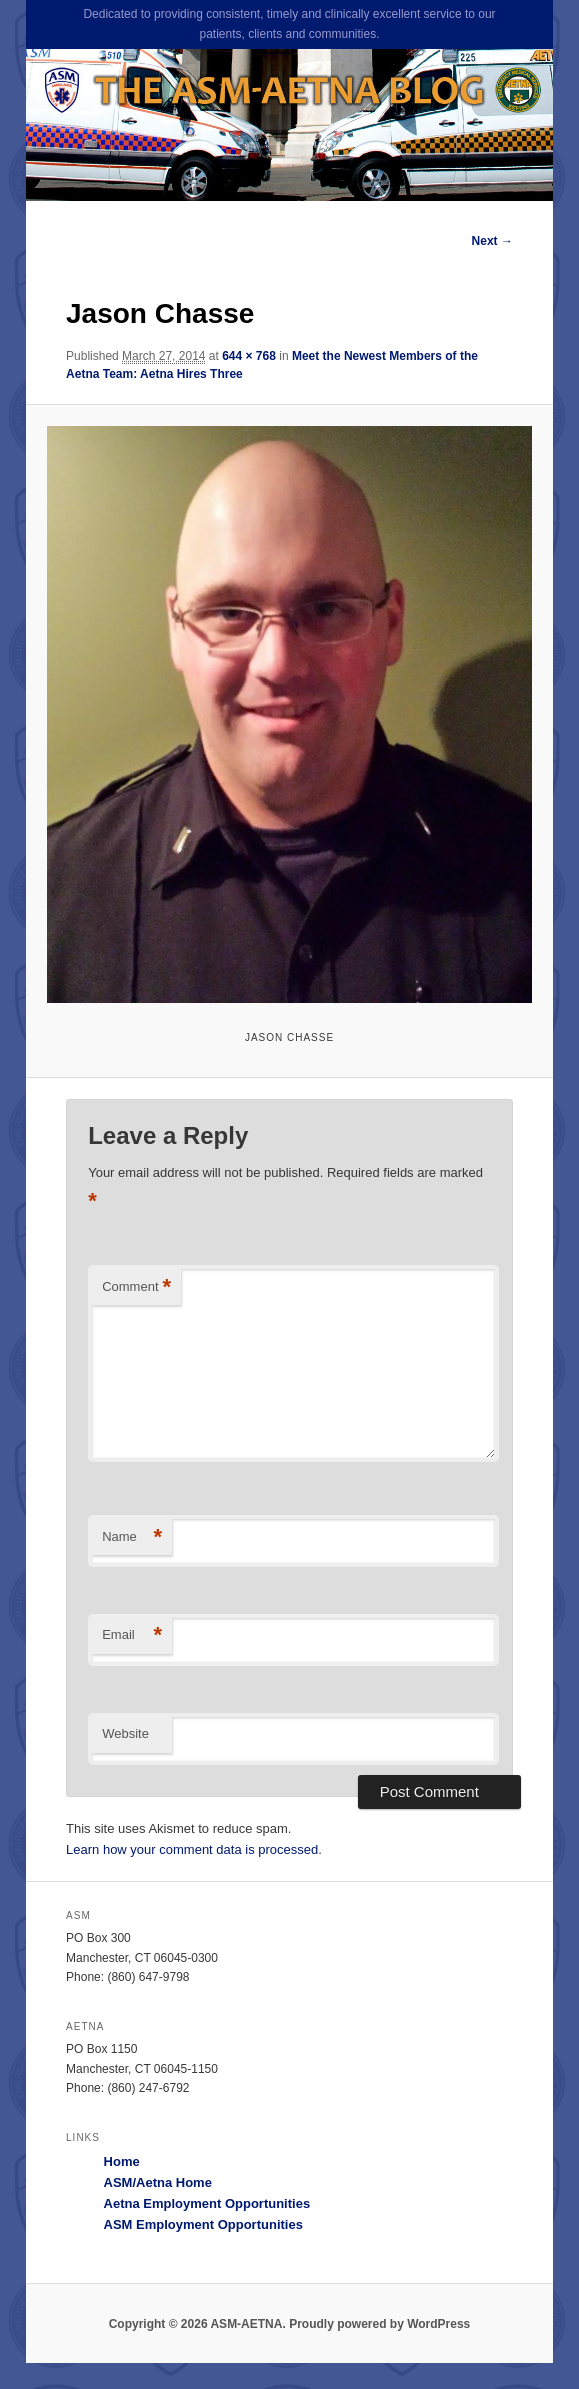 The width and height of the screenshot is (579, 2389). I want to click on Aetna Employment Opportunities, so click(207, 2203).